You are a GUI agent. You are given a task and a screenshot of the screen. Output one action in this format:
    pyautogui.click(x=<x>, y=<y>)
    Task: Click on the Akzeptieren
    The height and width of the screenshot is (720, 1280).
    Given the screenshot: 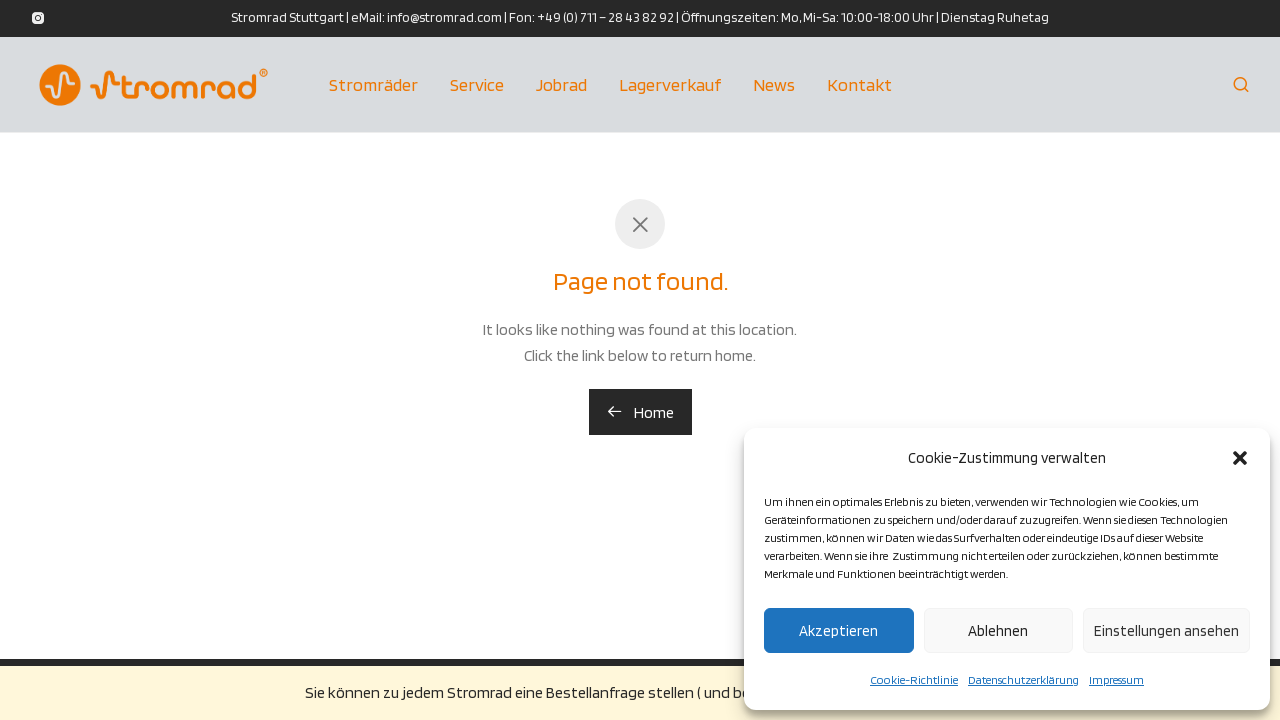 What is the action you would take?
    pyautogui.click(x=838, y=631)
    